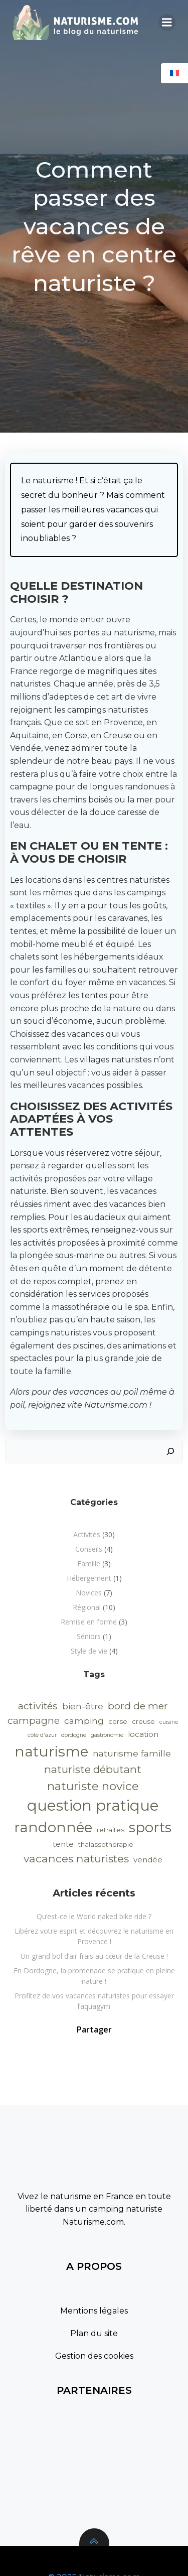  I want to click on gastronomie [gastronomie (1 élément)], so click(107, 1735).